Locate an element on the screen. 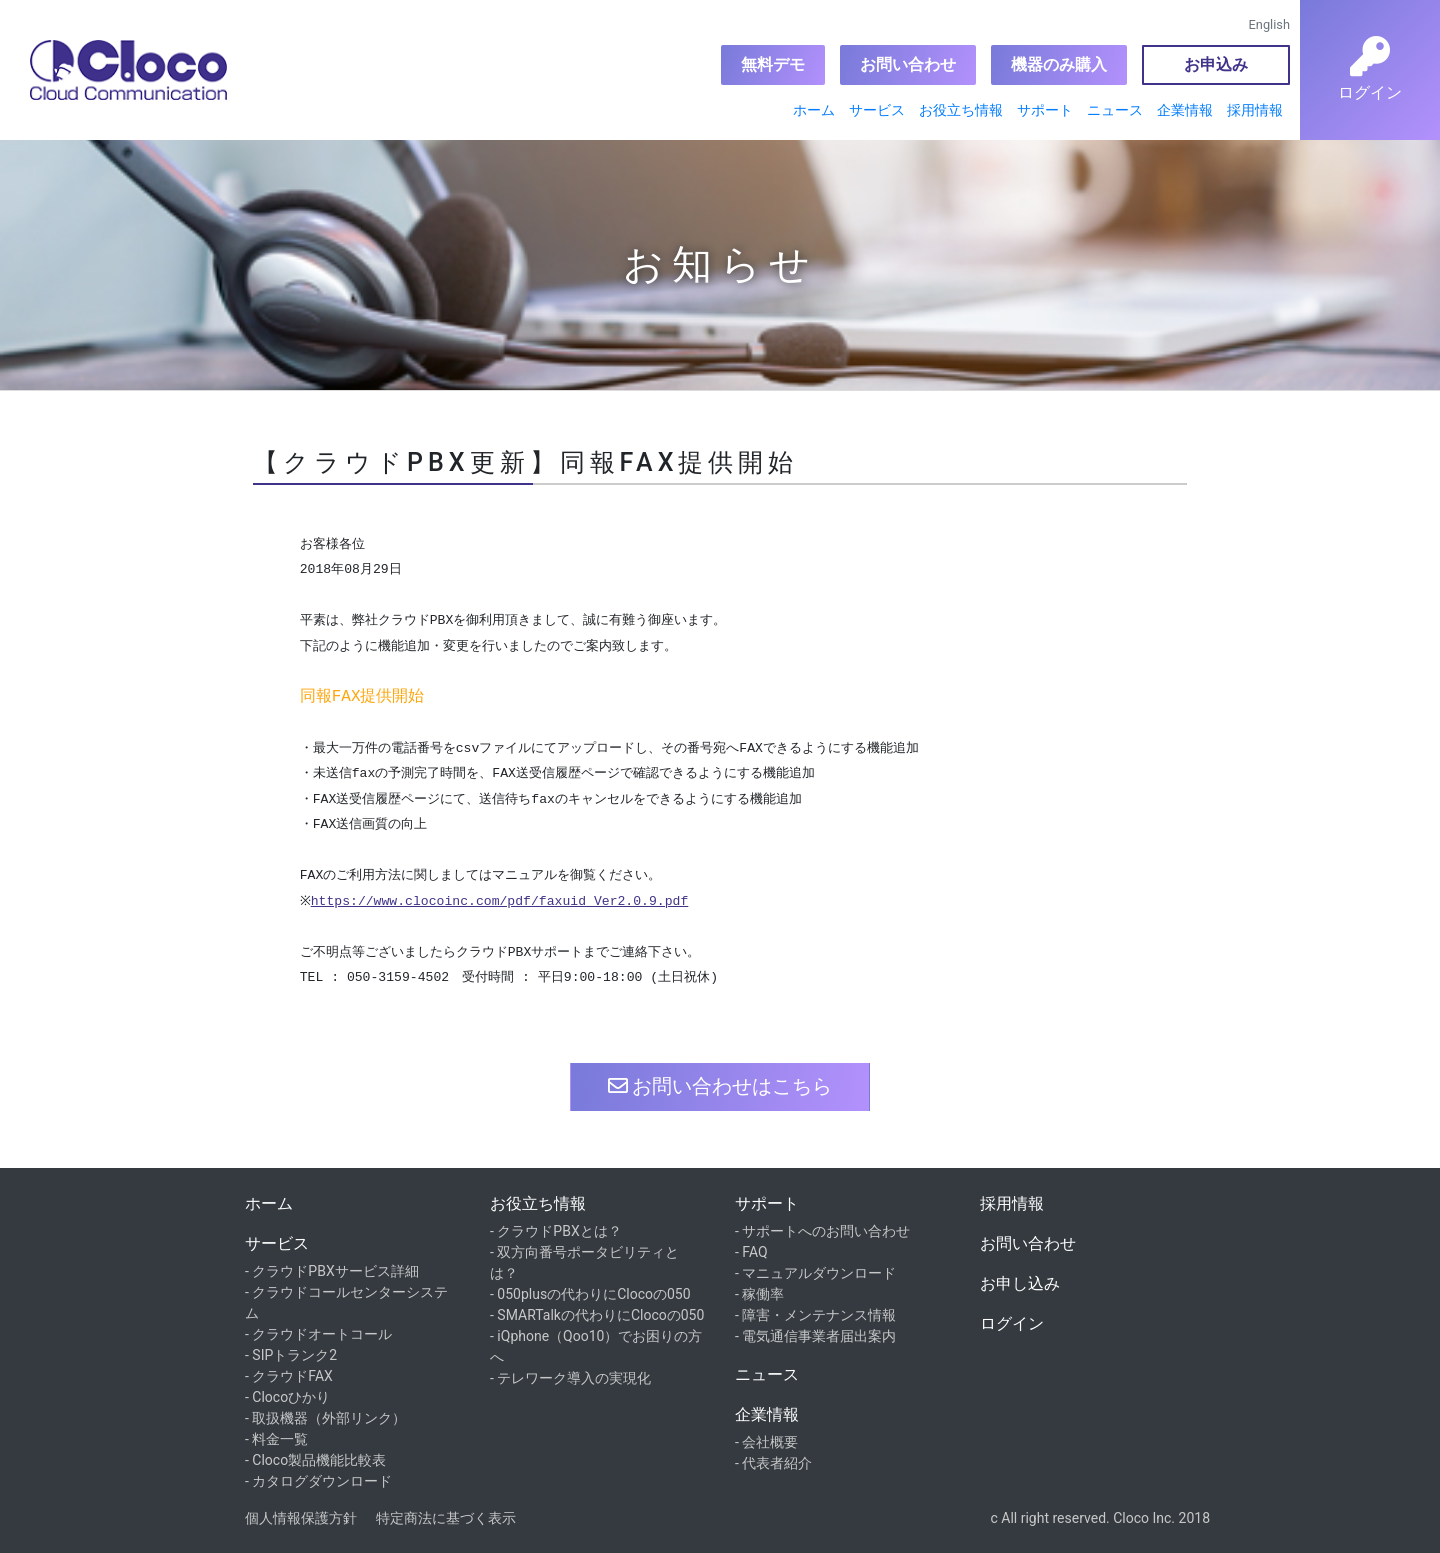  - 稼働率 is located at coordinates (759, 1294).